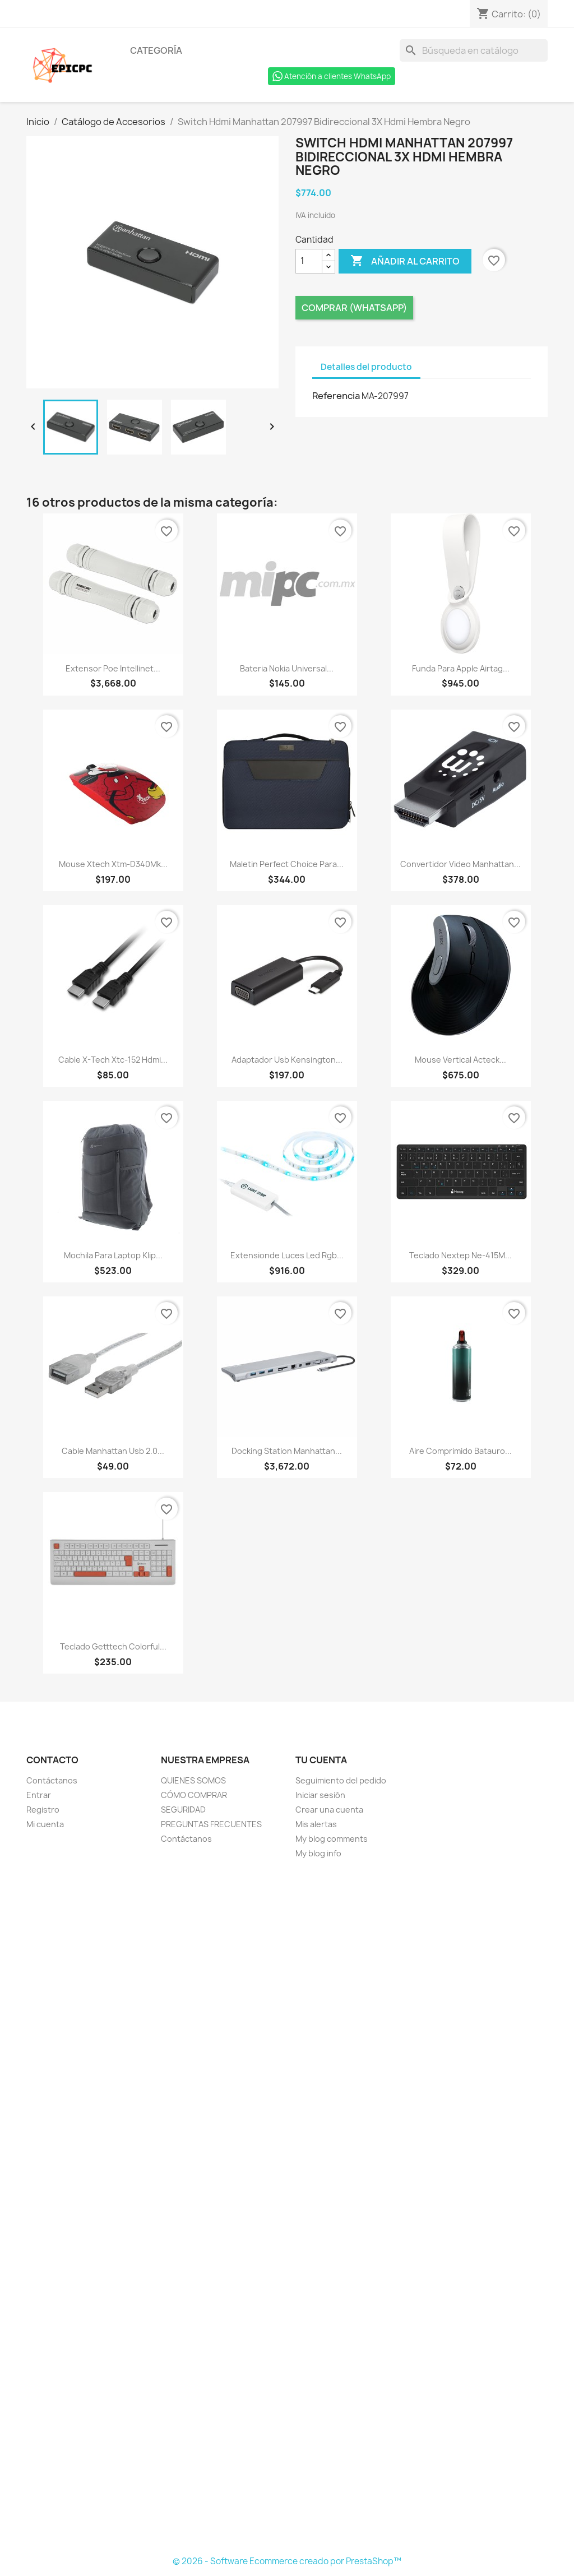 Image resolution: width=574 pixels, height=2576 pixels. What do you see at coordinates (287, 864) in the screenshot?
I see `Maletin Perfect Choice Para...` at bounding box center [287, 864].